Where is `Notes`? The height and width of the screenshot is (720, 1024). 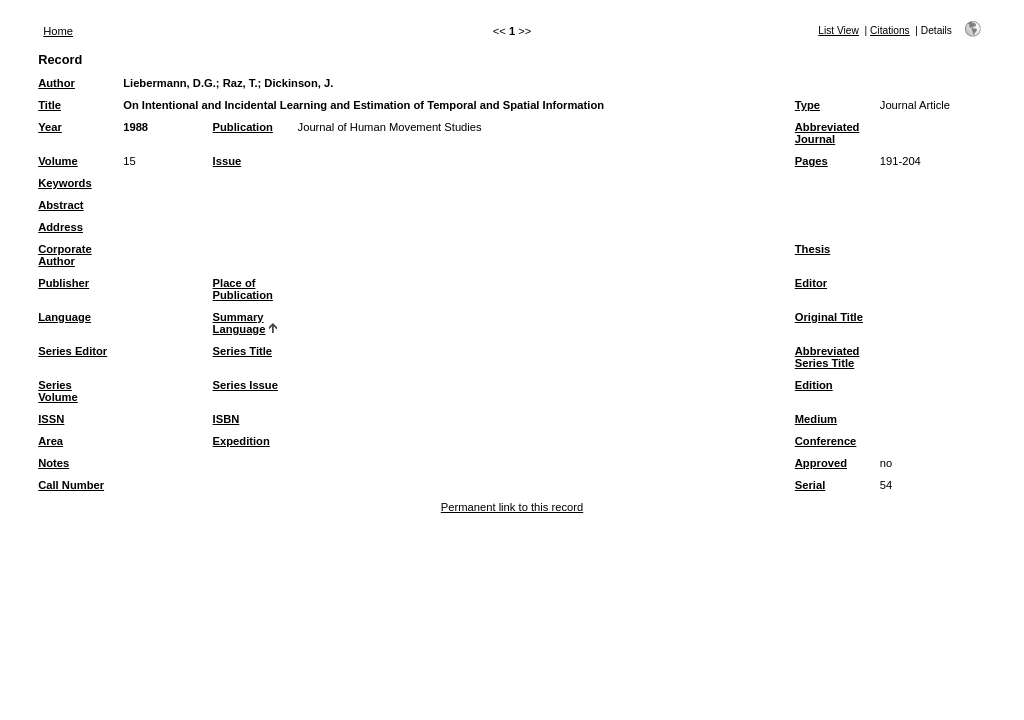 Notes is located at coordinates (53, 463).